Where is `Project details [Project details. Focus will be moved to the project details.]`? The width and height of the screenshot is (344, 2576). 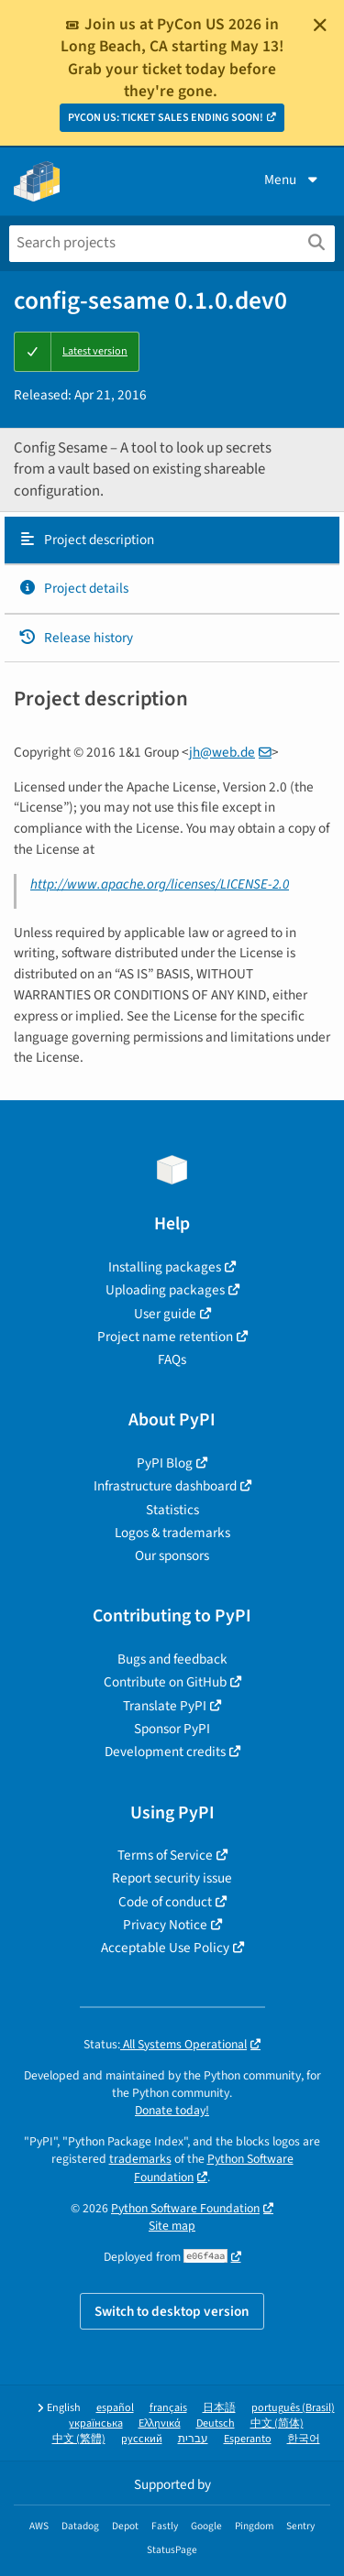 Project details [Project details. Focus will be moved to the project details.] is located at coordinates (73, 588).